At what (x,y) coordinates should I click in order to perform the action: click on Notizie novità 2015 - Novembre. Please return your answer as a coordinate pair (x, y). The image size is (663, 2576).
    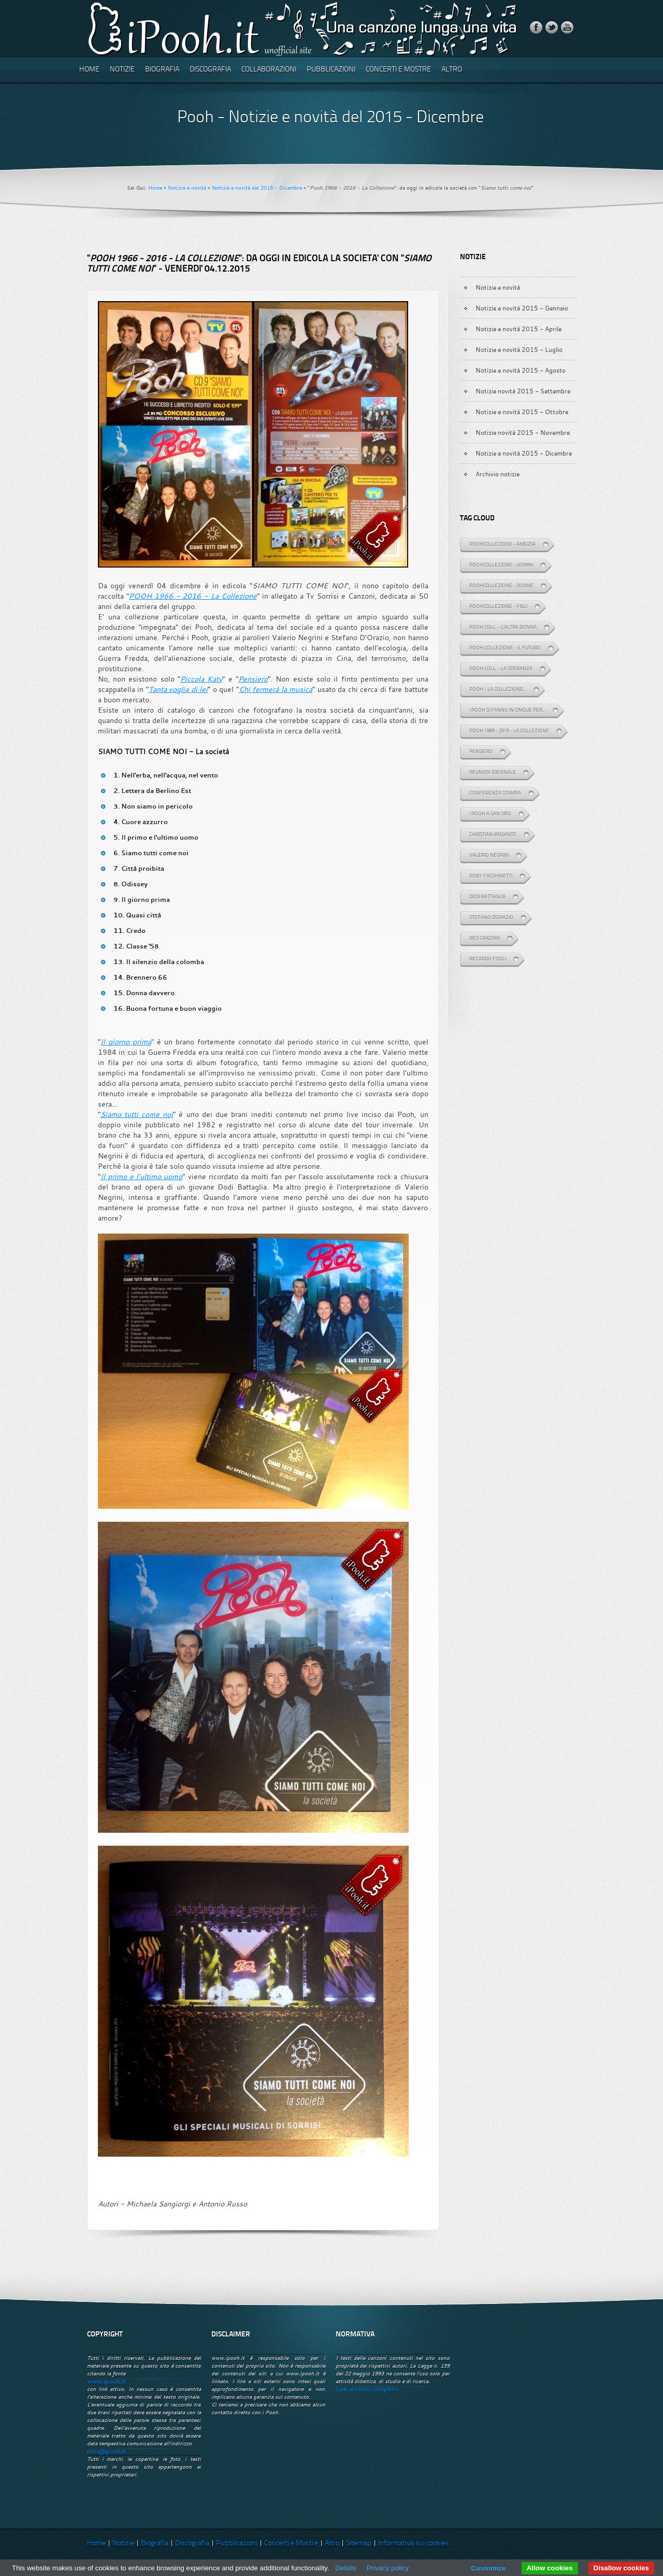
    Looking at the image, I should click on (522, 432).